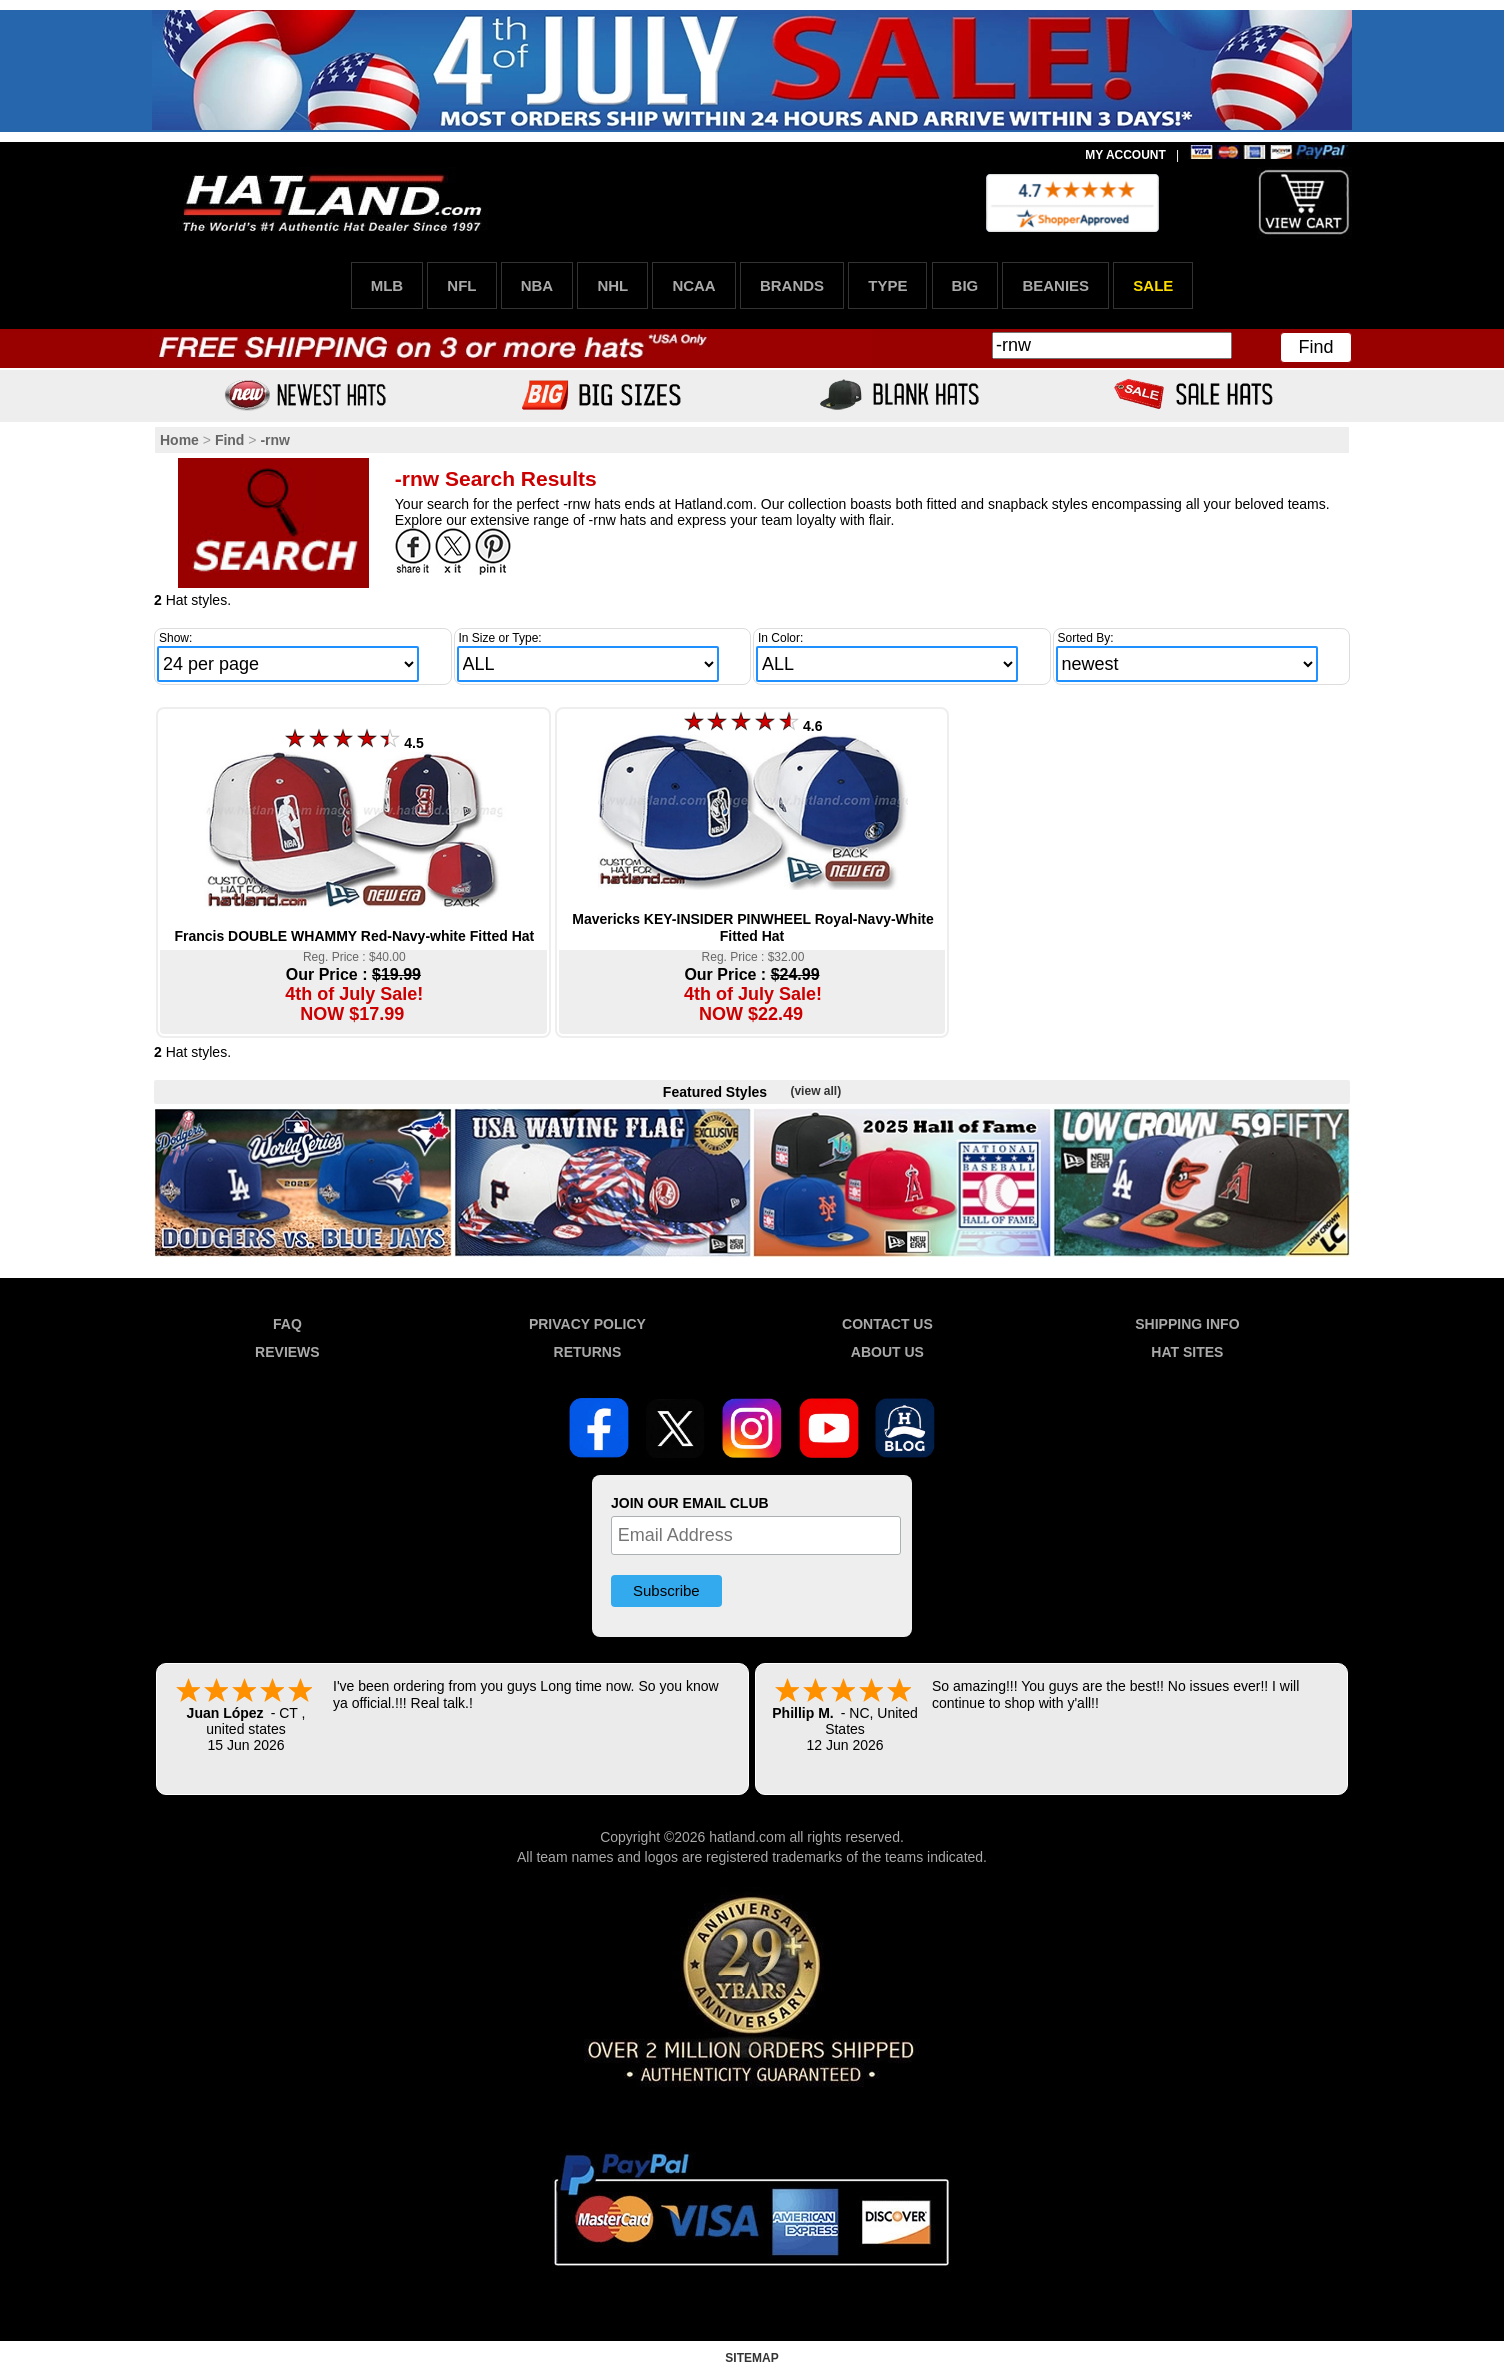 The width and height of the screenshot is (1504, 2365). I want to click on ABOUT US, so click(887, 1352).